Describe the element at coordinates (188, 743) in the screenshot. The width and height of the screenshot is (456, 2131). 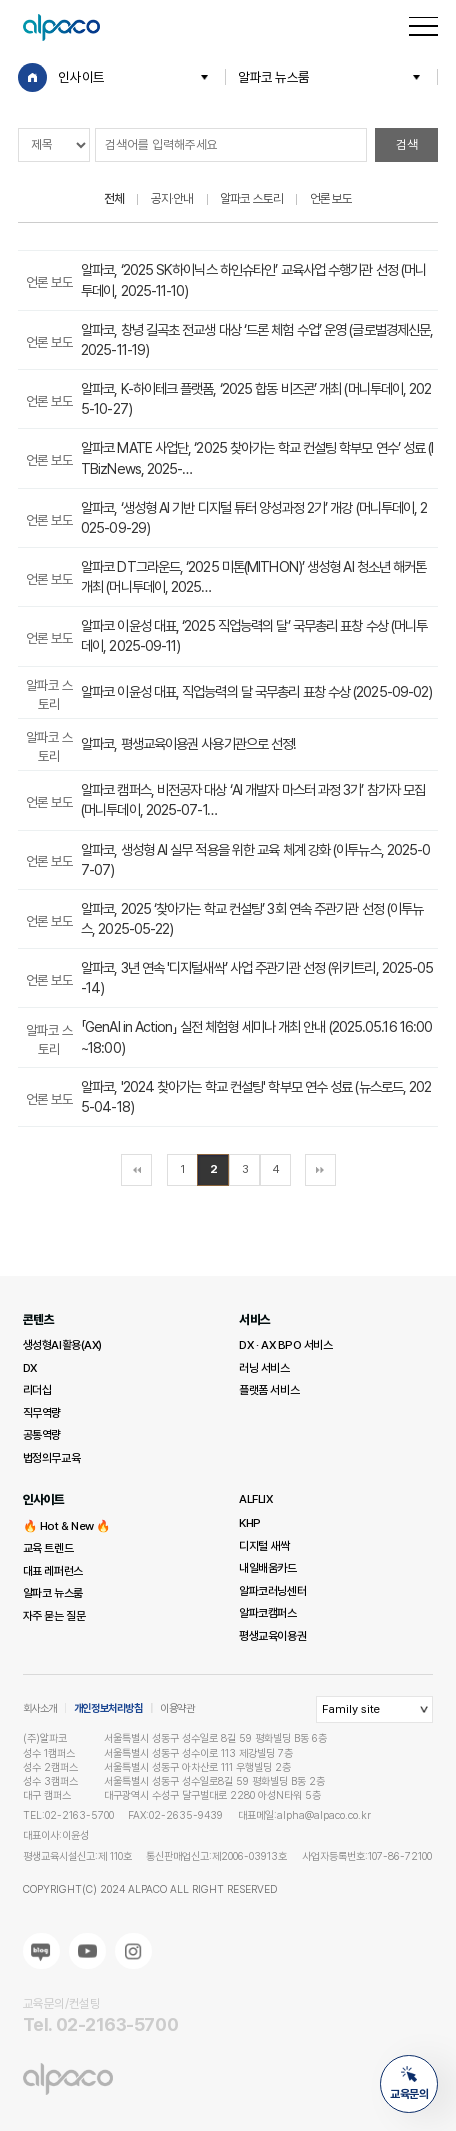
I see `알파코, 평생교육이용권 사용기관으로 선정!` at that location.